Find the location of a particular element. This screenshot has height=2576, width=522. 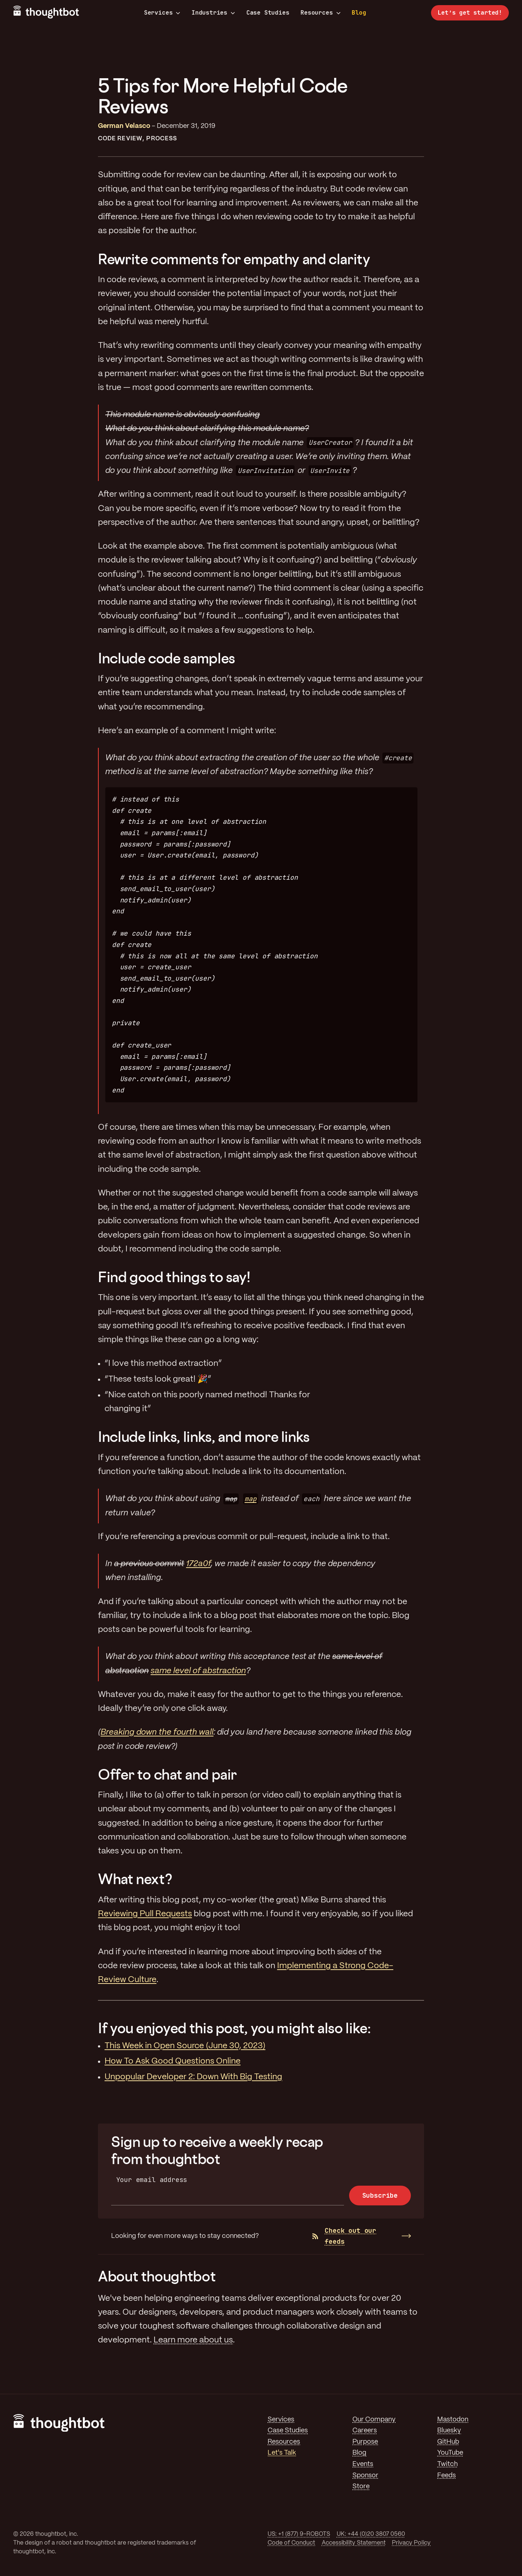

This Week in Open Source (June 30, 2023) is located at coordinates (185, 2046).